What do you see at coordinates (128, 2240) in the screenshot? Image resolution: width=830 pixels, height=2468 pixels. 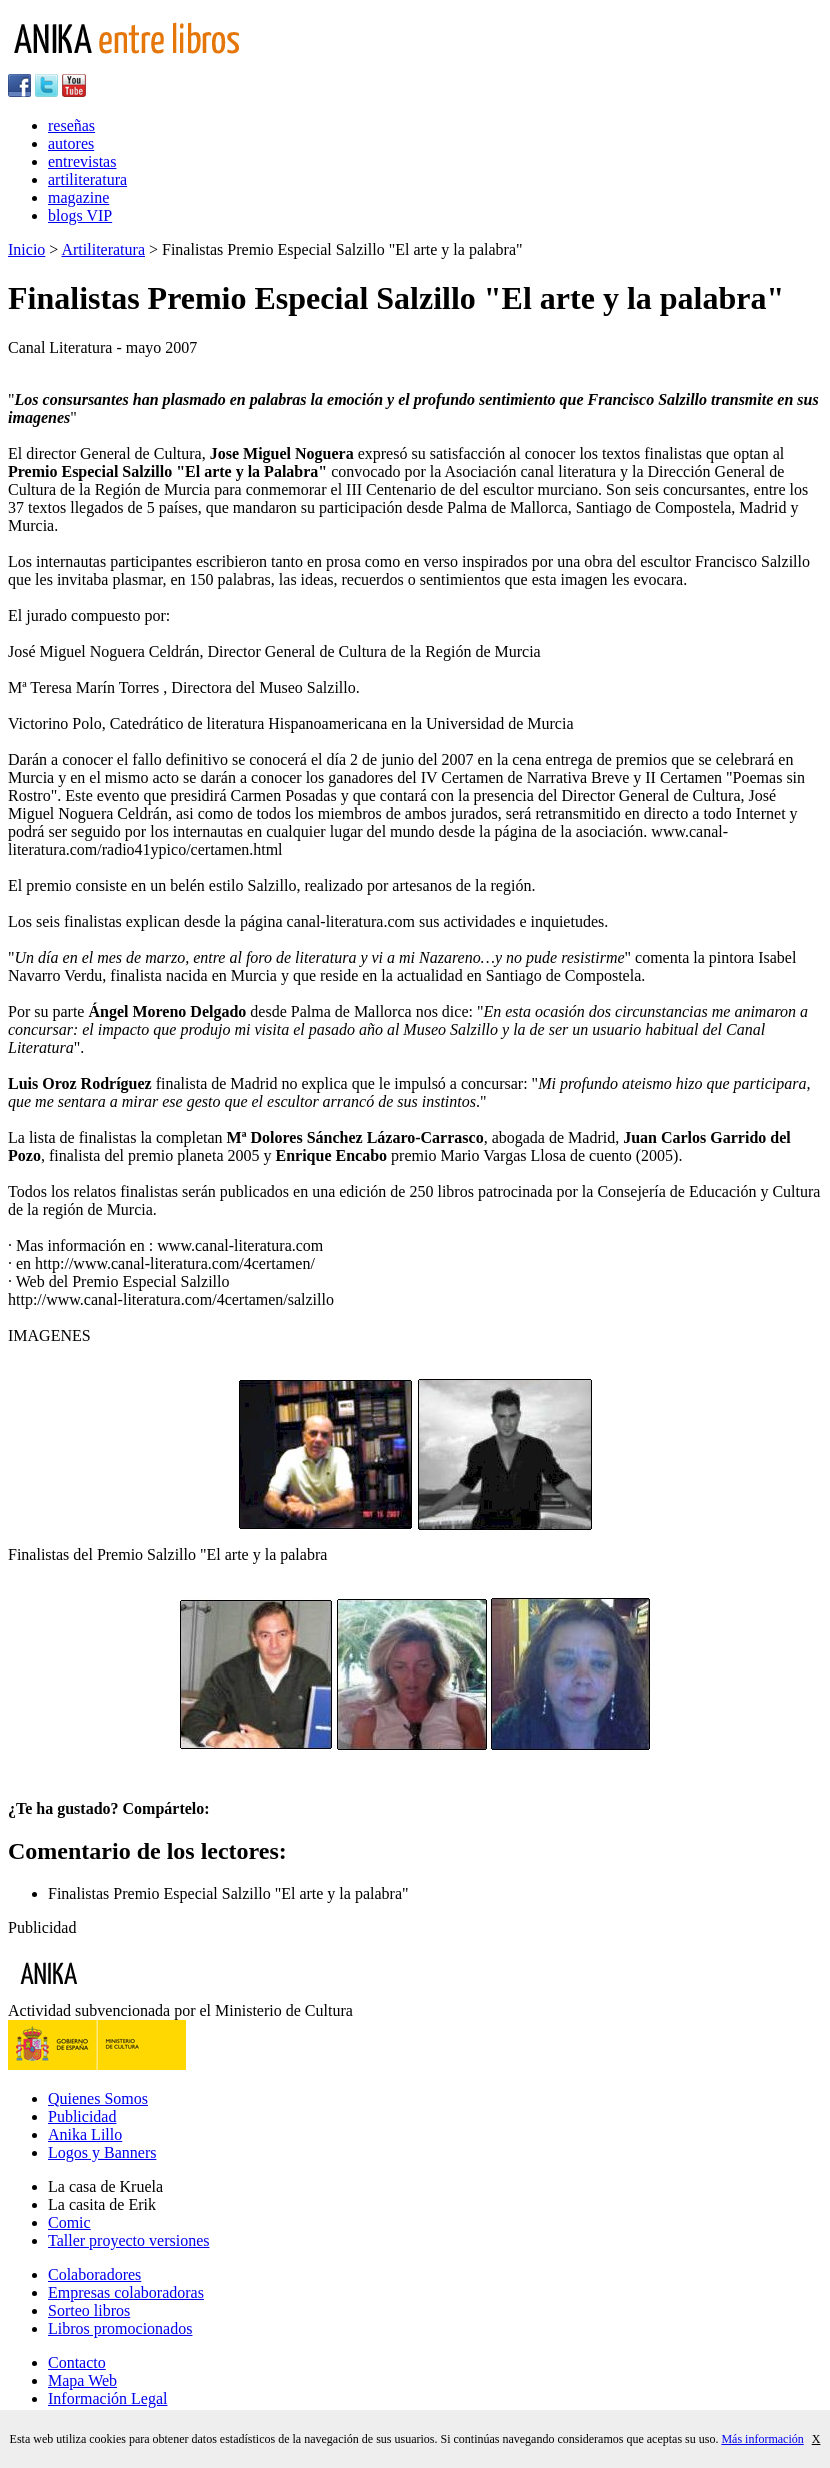 I see `Taller proyecto versiones` at bounding box center [128, 2240].